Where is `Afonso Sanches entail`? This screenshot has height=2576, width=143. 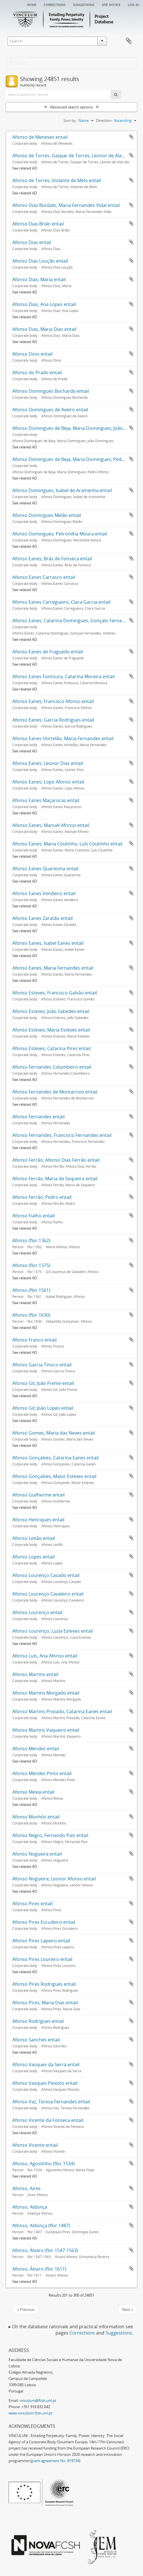 Afonso Sanches entail is located at coordinates (36, 2040).